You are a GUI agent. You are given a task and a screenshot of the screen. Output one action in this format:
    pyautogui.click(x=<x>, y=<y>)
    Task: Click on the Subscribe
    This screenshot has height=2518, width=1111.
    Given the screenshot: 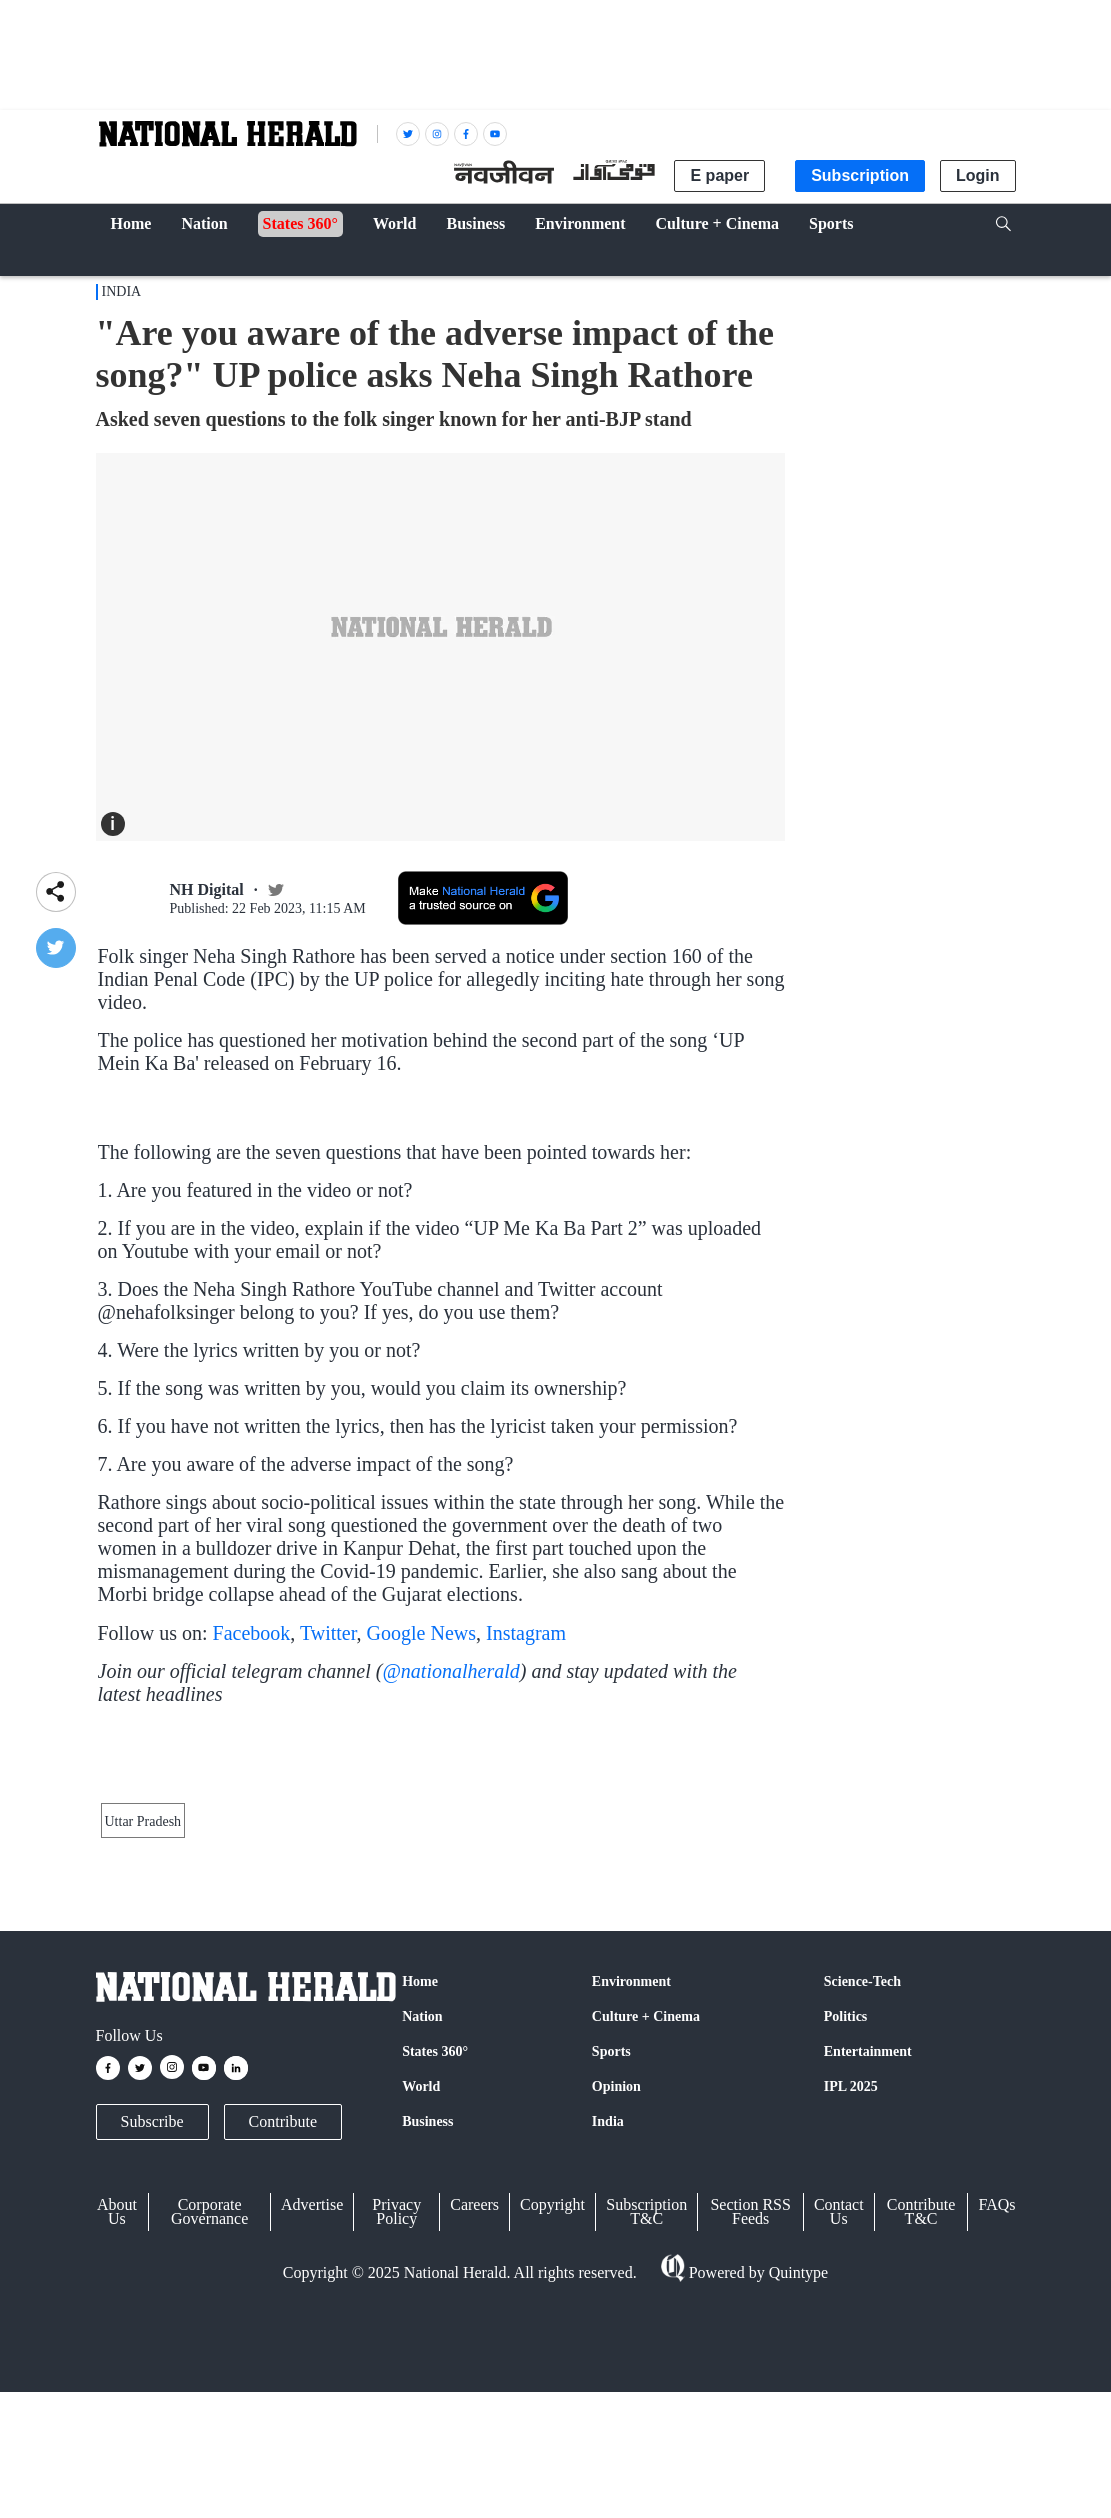 What is the action you would take?
    pyautogui.click(x=152, y=2333)
    